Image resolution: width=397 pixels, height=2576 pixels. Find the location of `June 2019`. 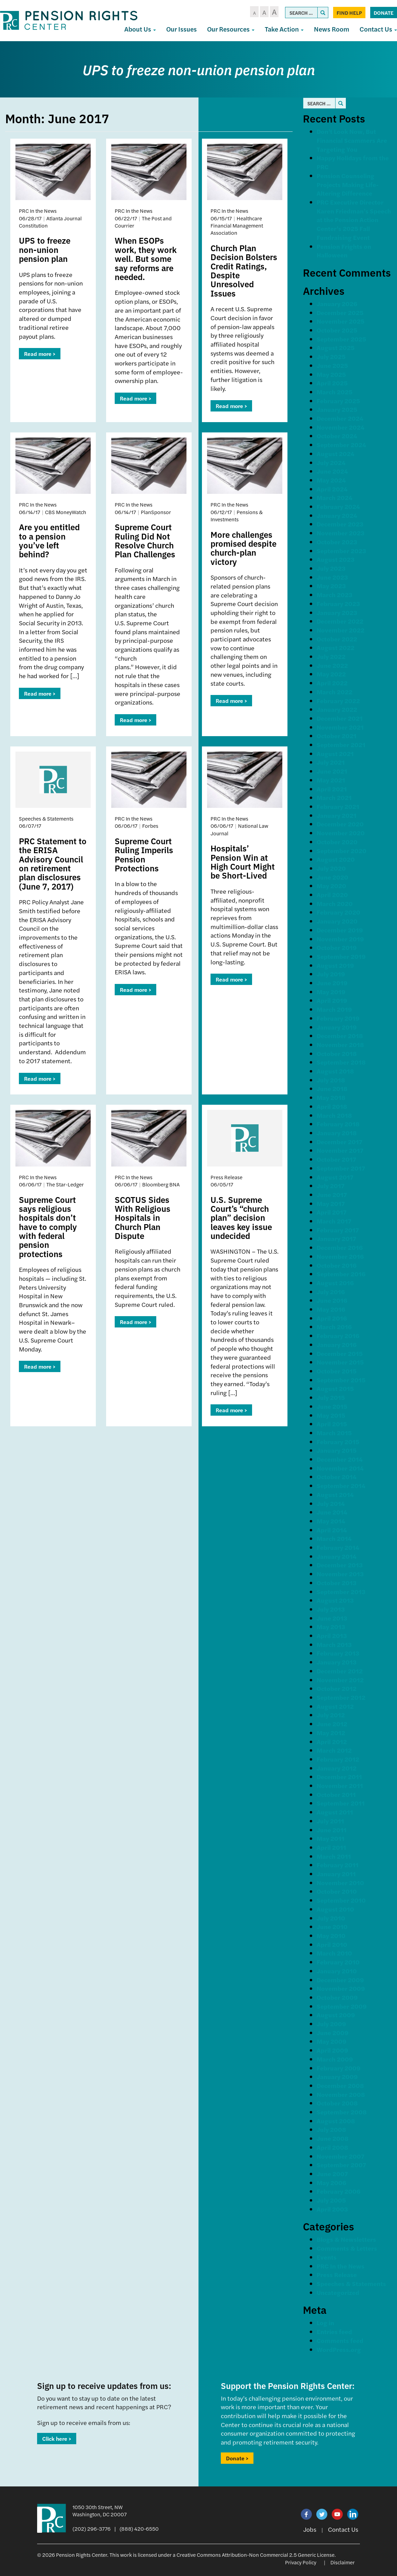

June 2019 is located at coordinates (332, 982).